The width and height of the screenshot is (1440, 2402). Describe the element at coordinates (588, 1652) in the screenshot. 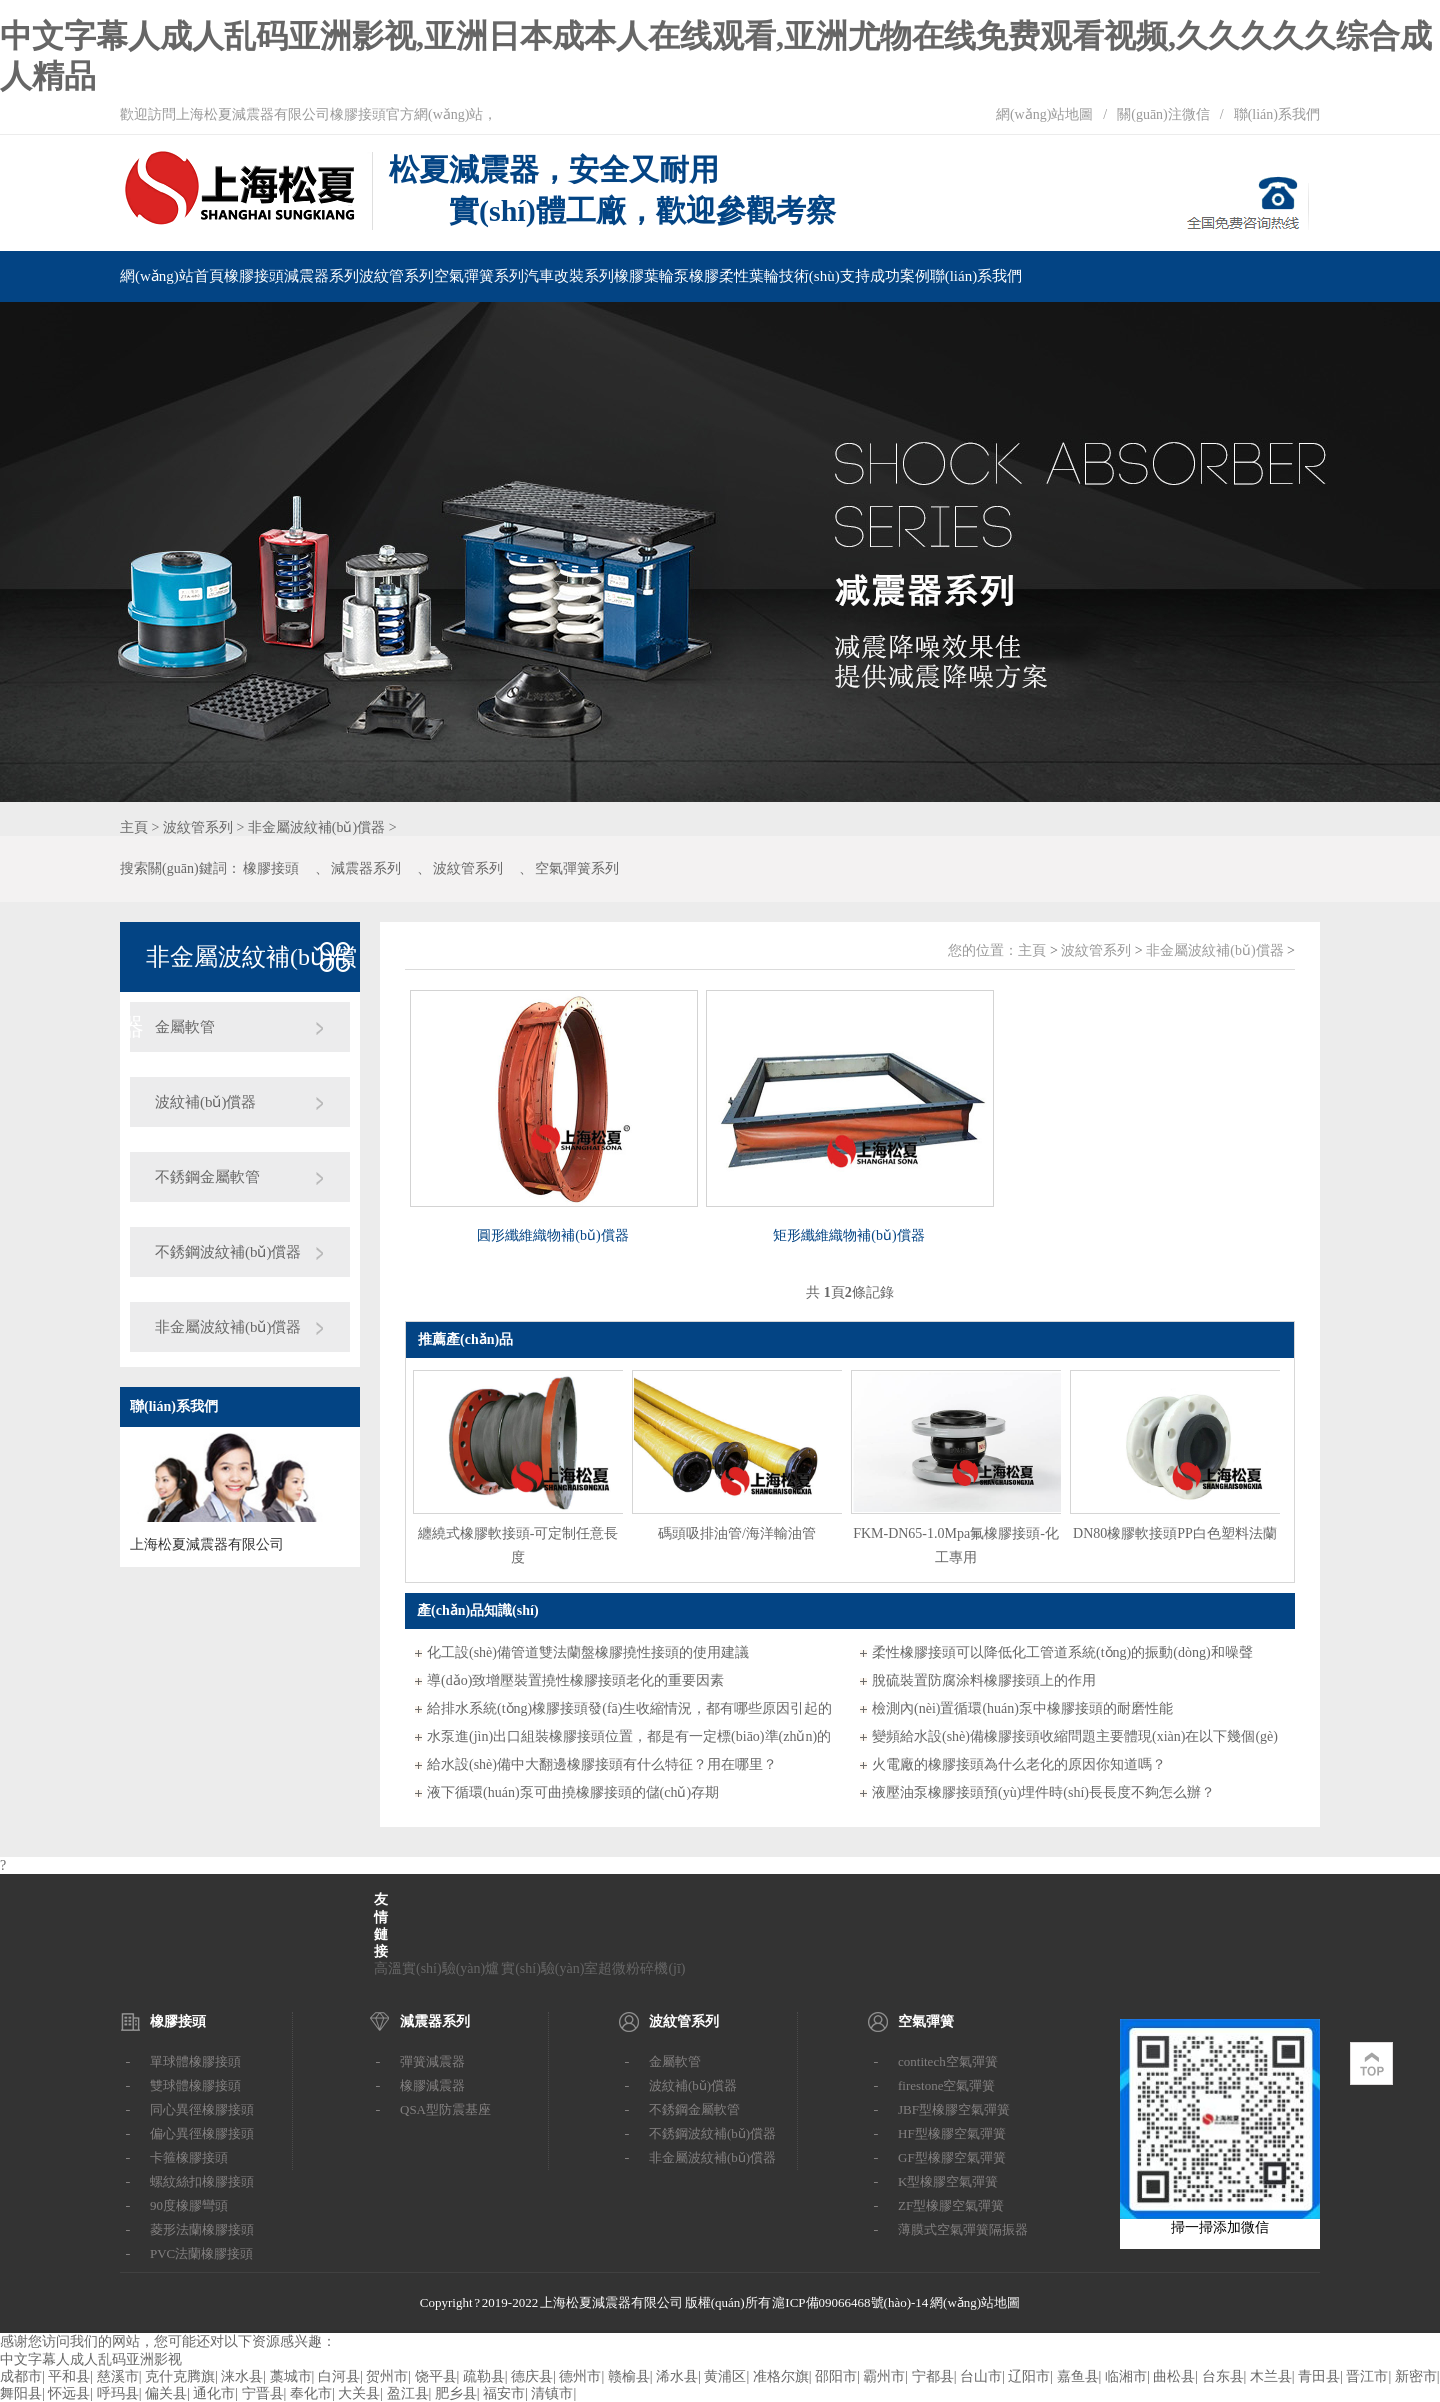

I see `化工設(shè)備管道雙法蘭盤橡膠撓性接頭的使用建議` at that location.